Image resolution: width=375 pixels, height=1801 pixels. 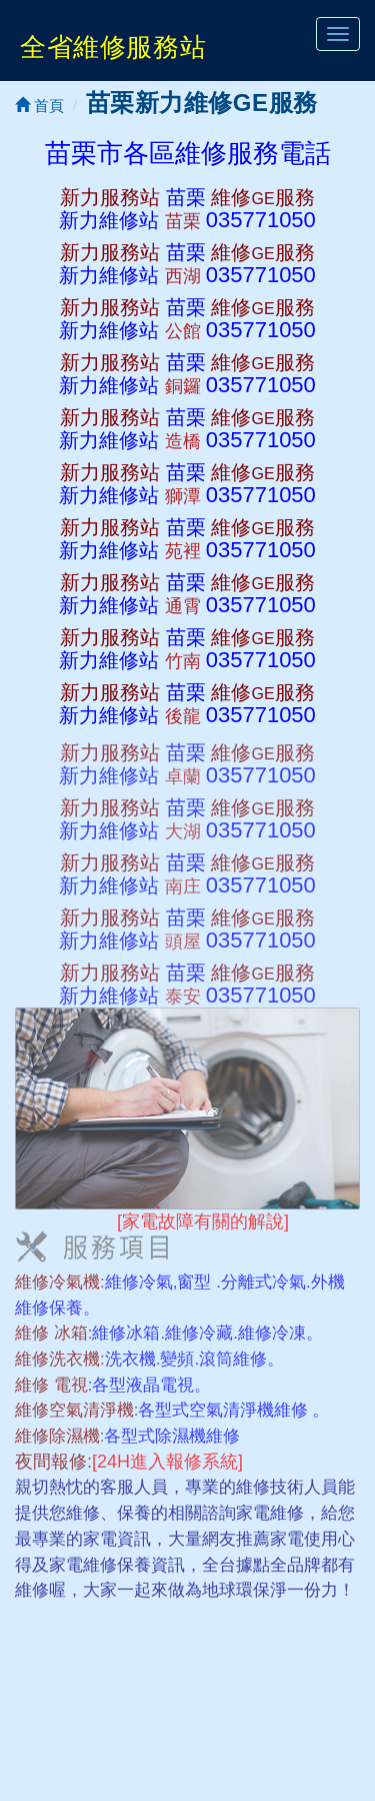 What do you see at coordinates (202, 102) in the screenshot?
I see `苗栗新力維修GE服務` at bounding box center [202, 102].